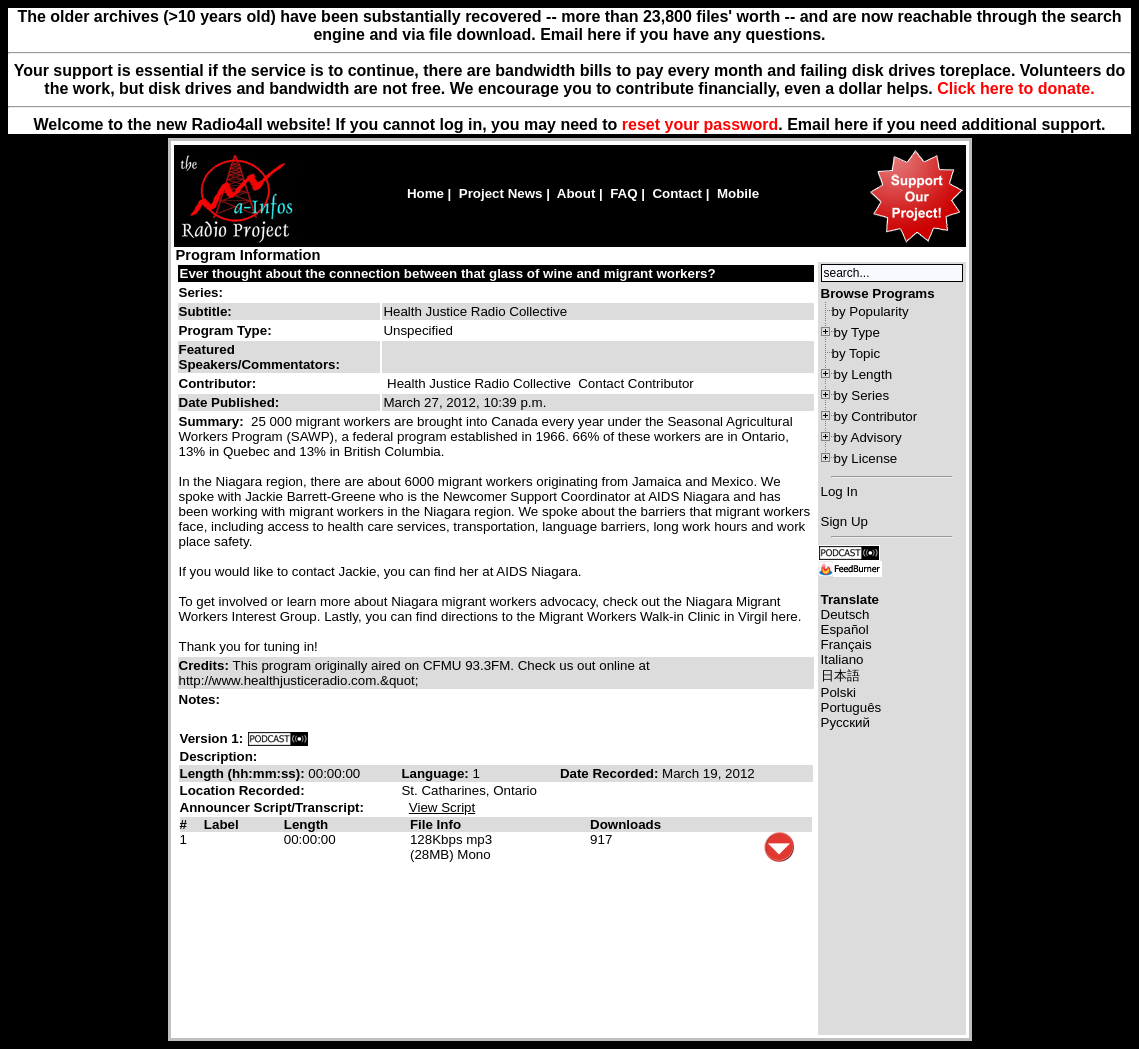  What do you see at coordinates (205, 311) in the screenshot?
I see `Subtitle:` at bounding box center [205, 311].